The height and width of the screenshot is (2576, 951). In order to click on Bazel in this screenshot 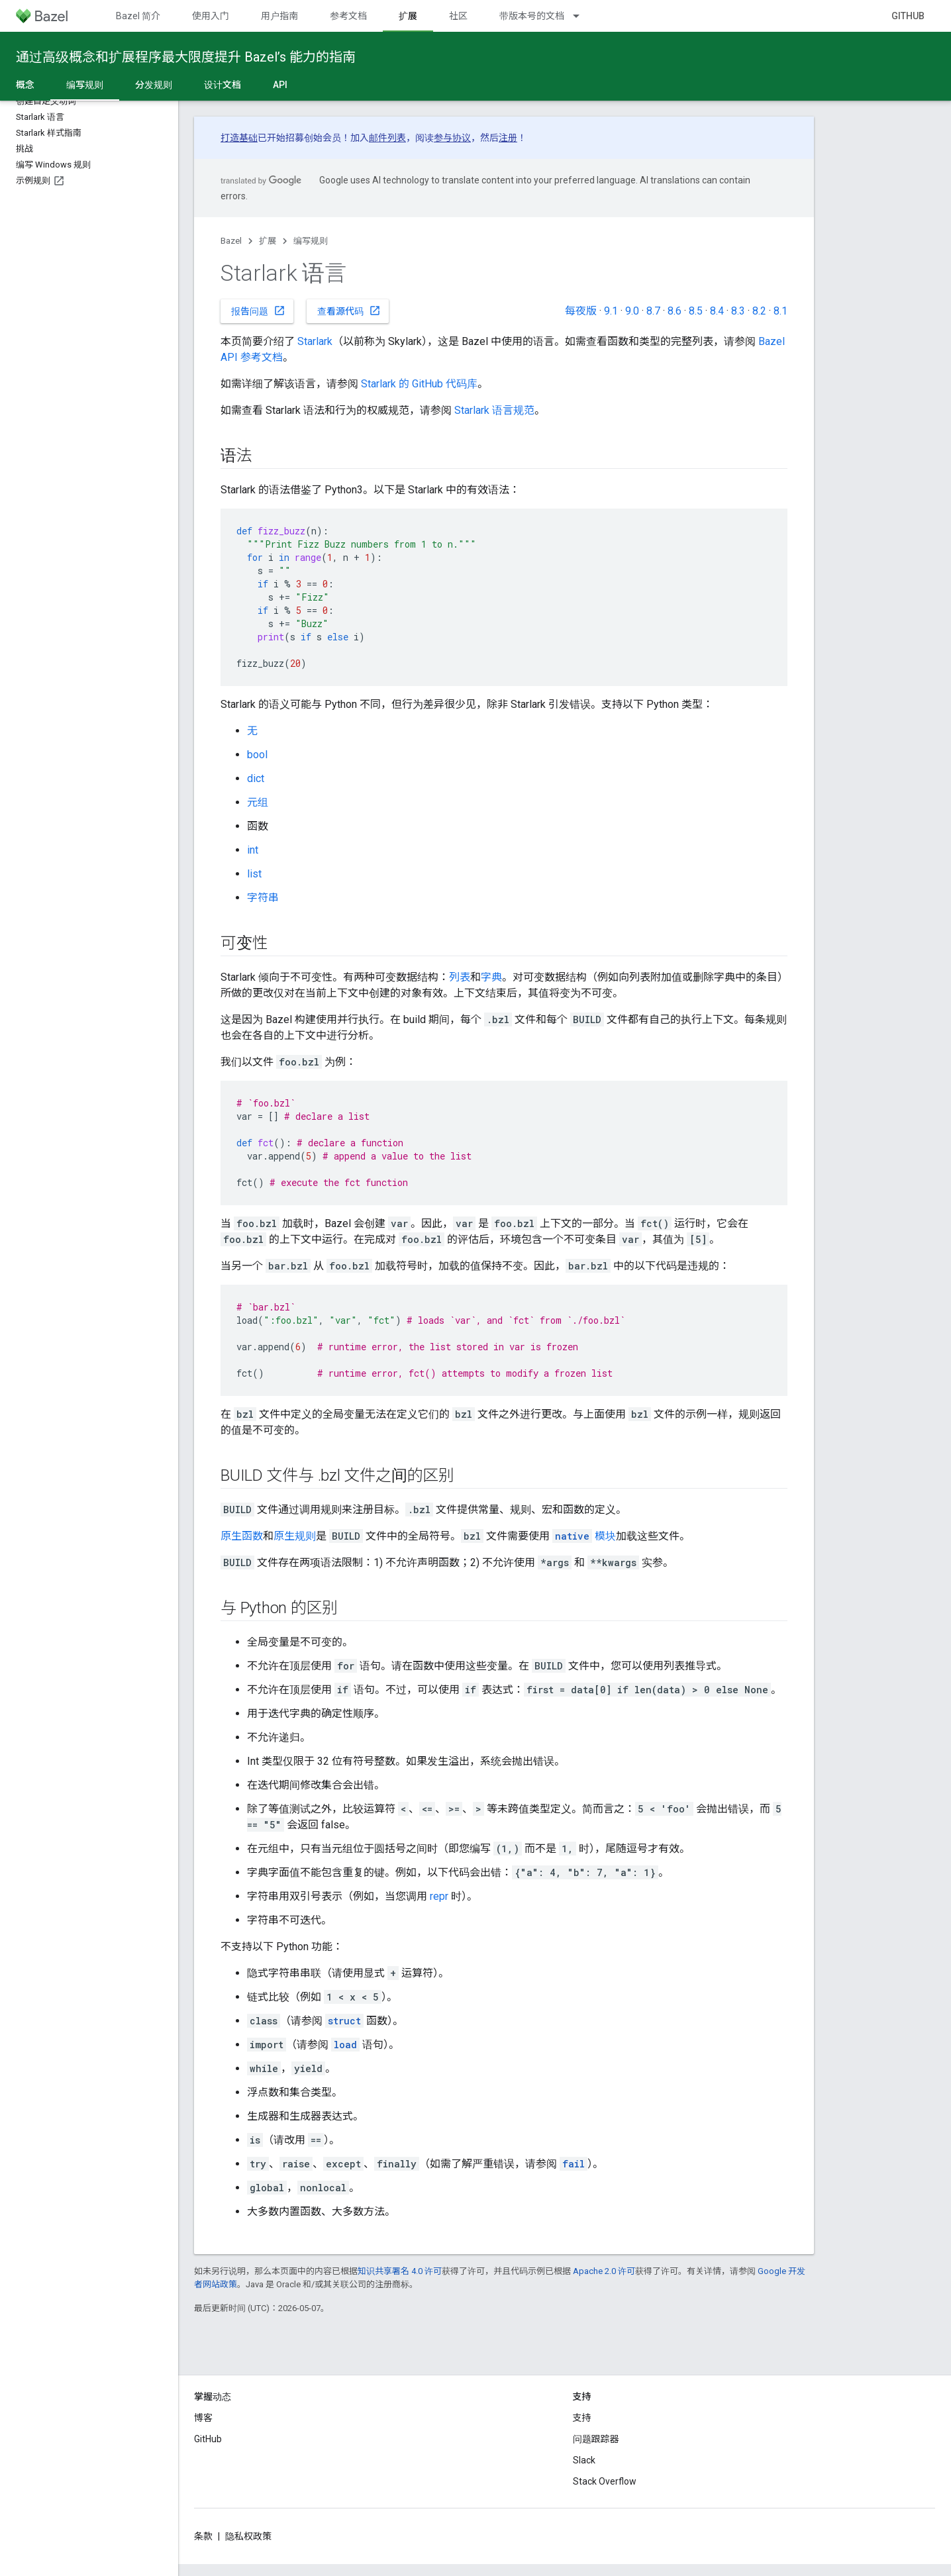, I will do `click(231, 241)`.